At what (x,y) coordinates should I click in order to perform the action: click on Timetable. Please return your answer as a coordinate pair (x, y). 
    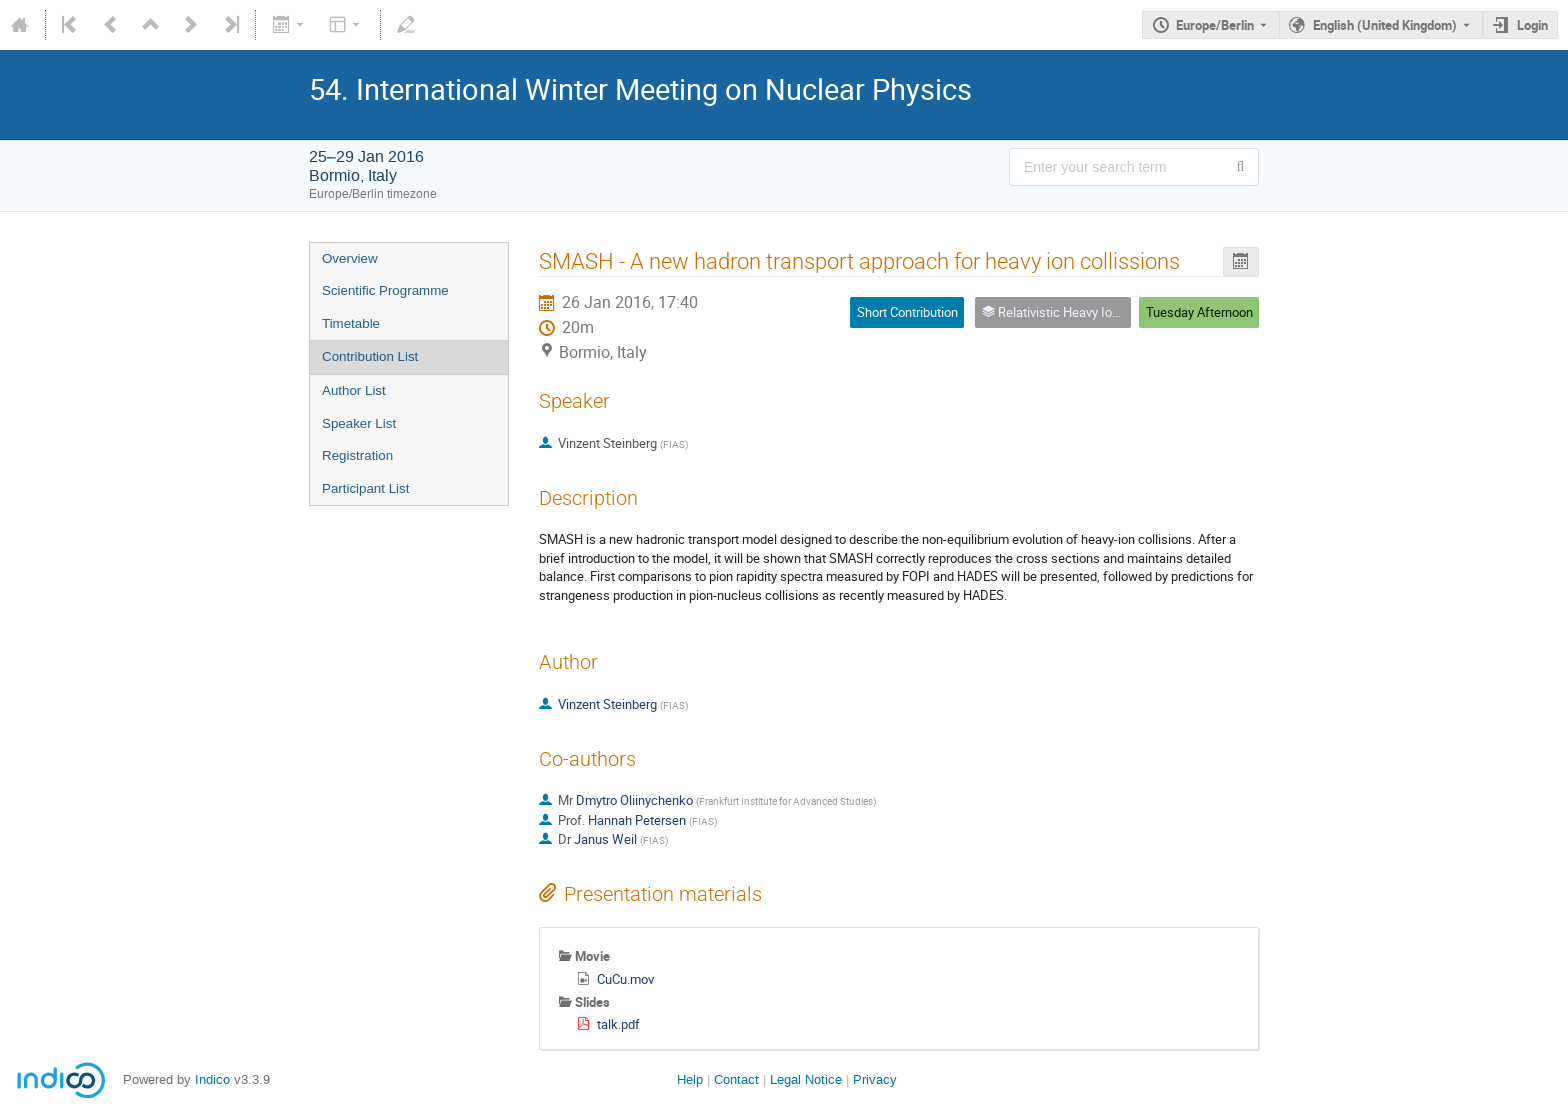
    Looking at the image, I should click on (351, 323).